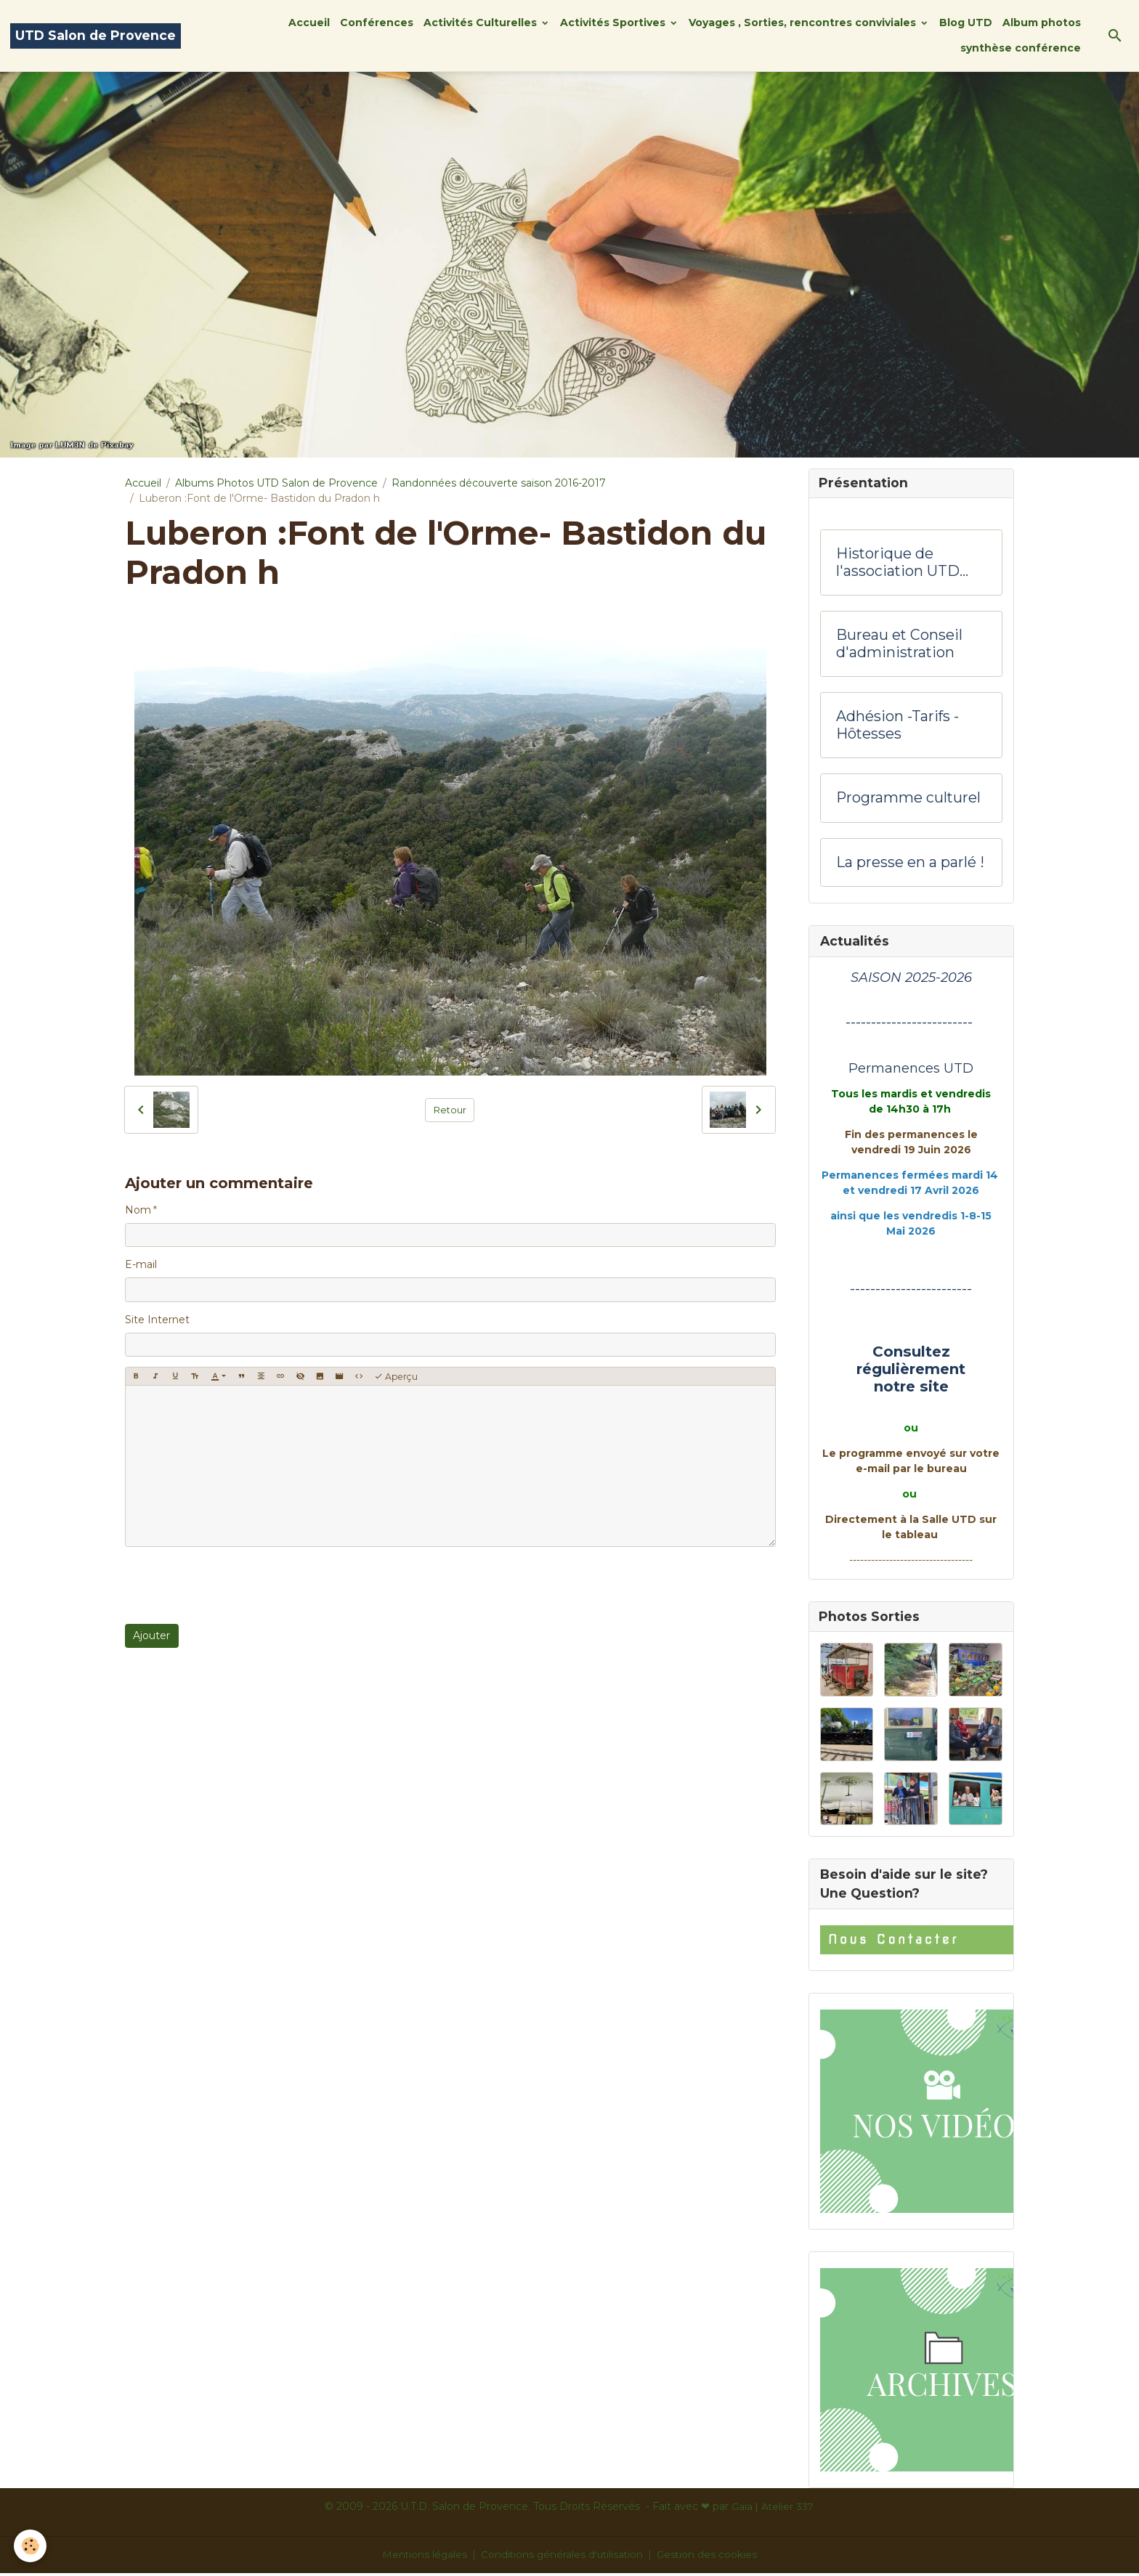  Describe the element at coordinates (614, 22) in the screenshot. I see `Activités Sportives` at that location.